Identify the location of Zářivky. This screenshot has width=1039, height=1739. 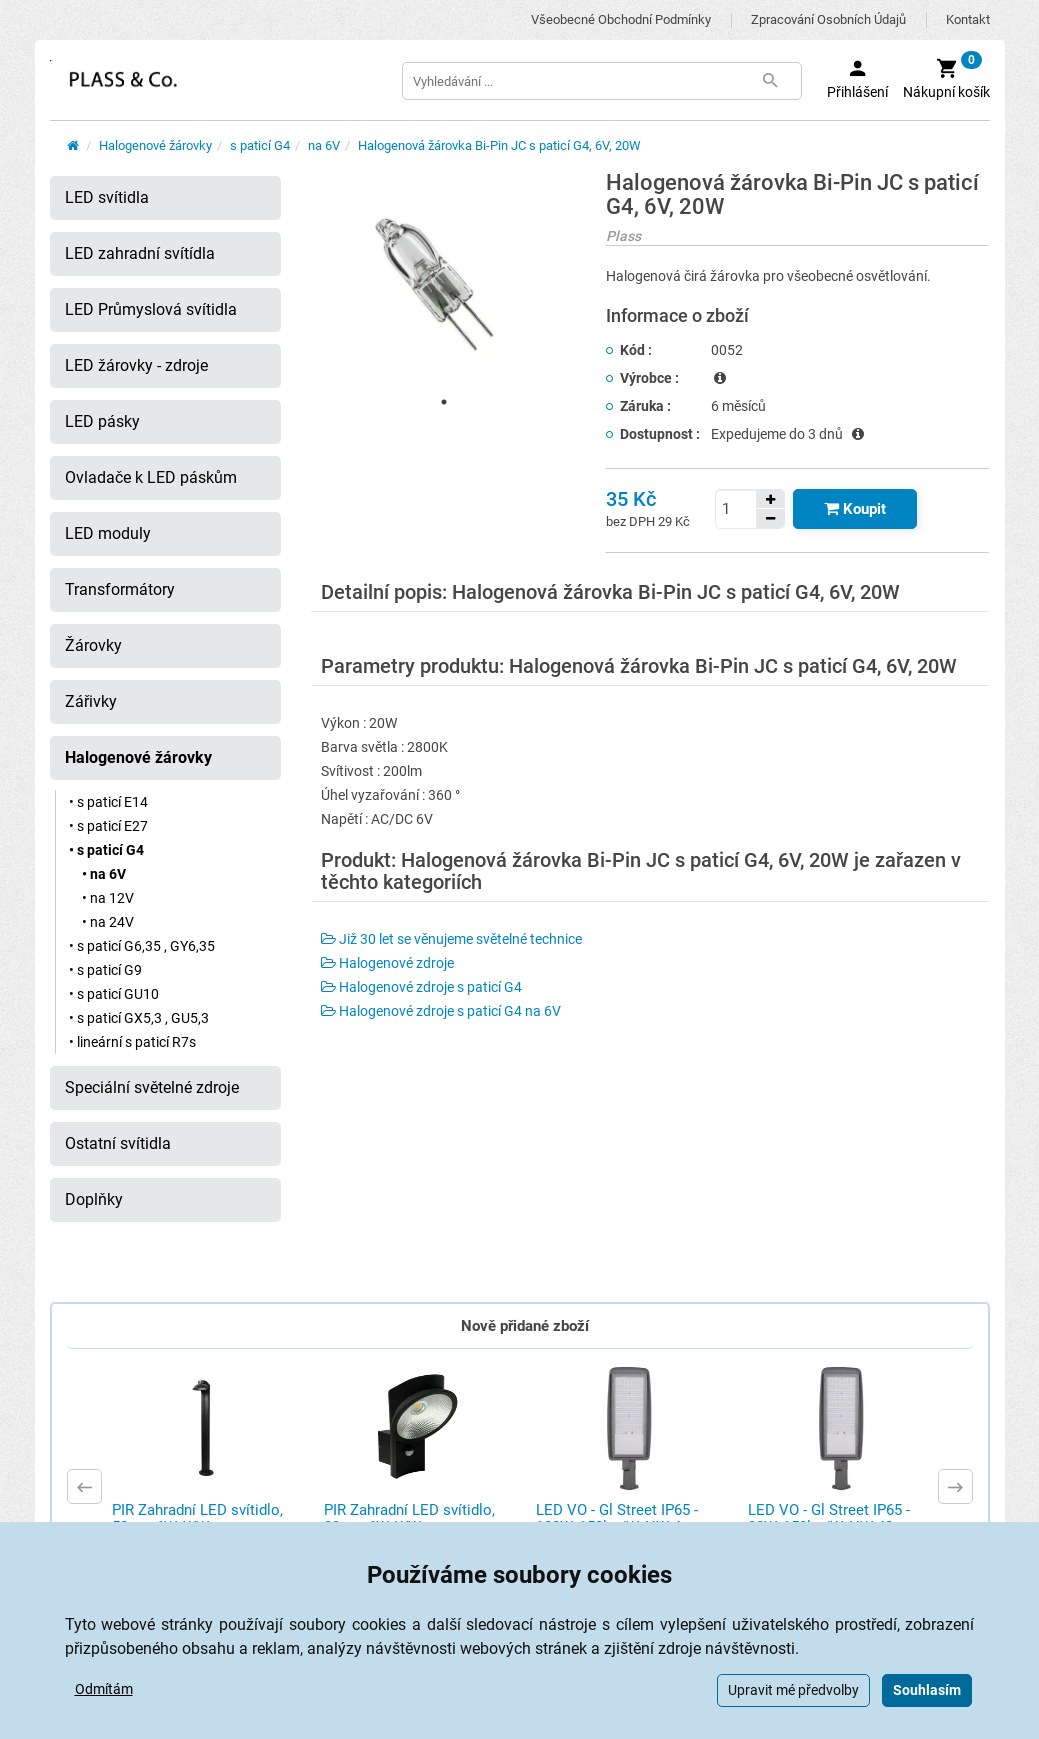
(91, 701).